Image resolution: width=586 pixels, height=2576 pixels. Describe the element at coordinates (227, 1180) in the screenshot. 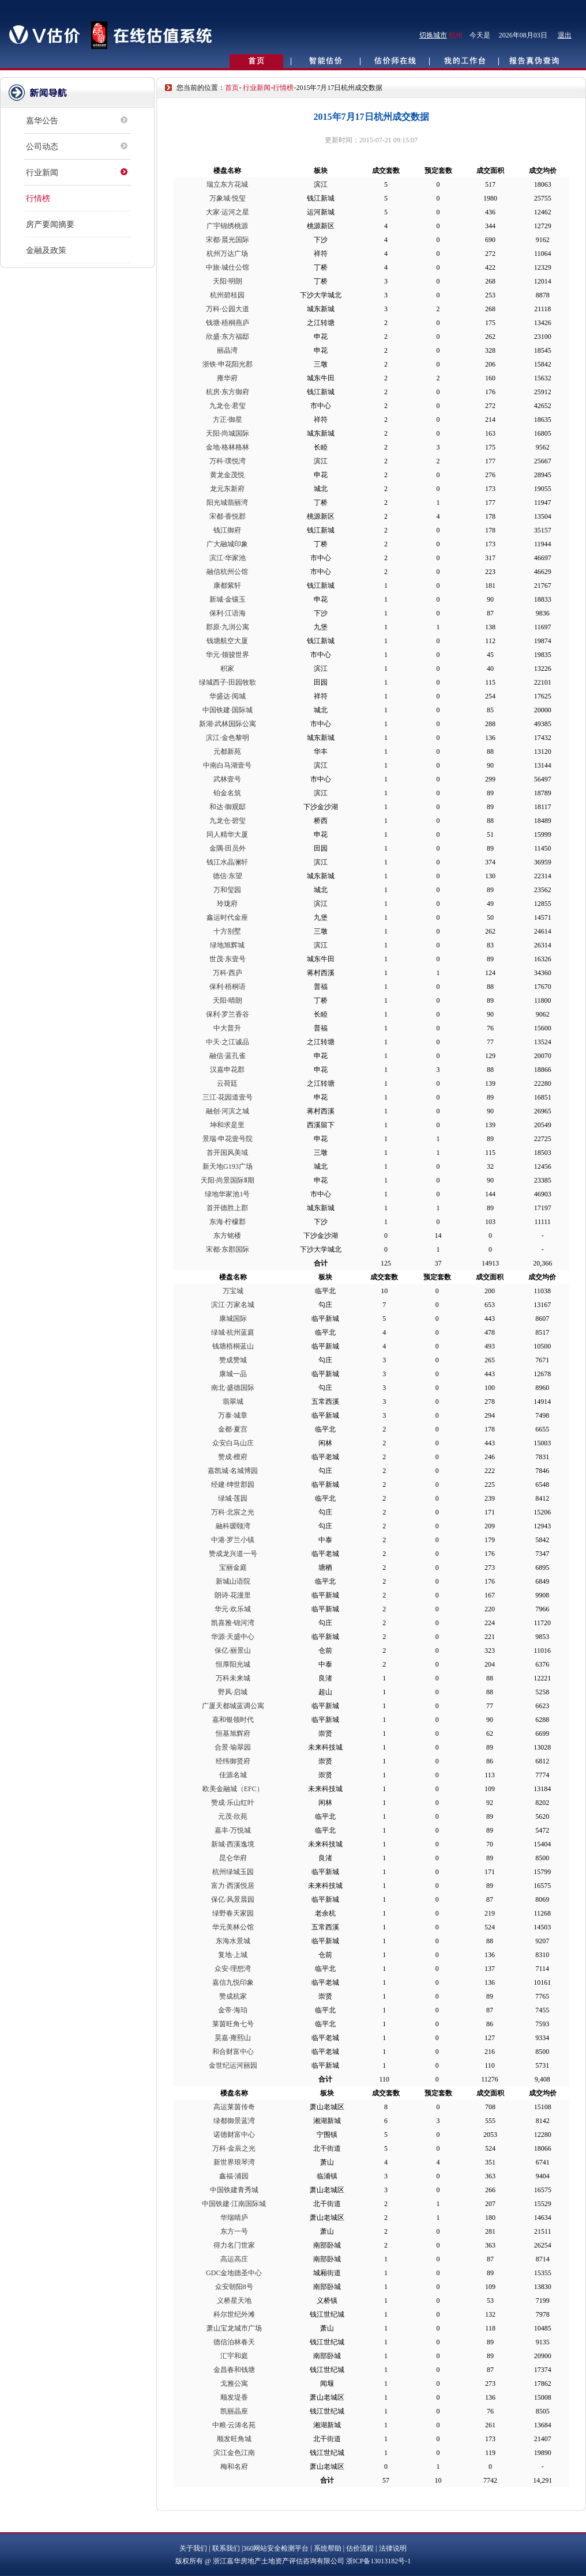

I see `天阳·尚景国际Ⅱ期` at that location.